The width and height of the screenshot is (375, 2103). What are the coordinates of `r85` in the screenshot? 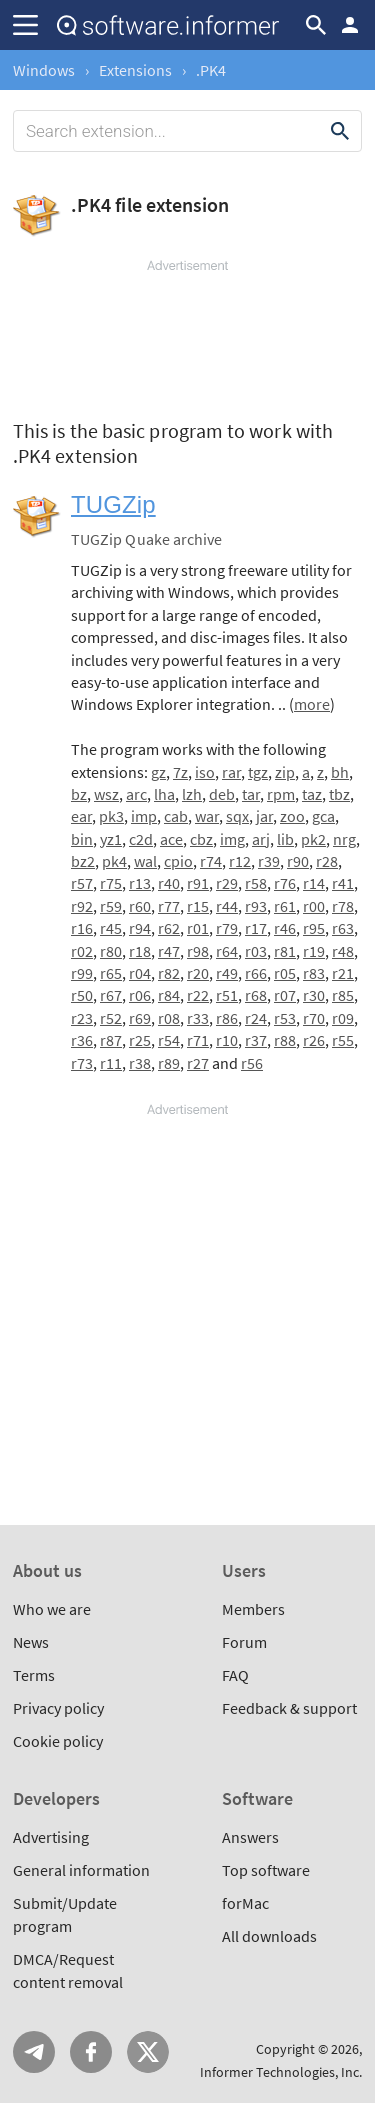 It's located at (343, 995).